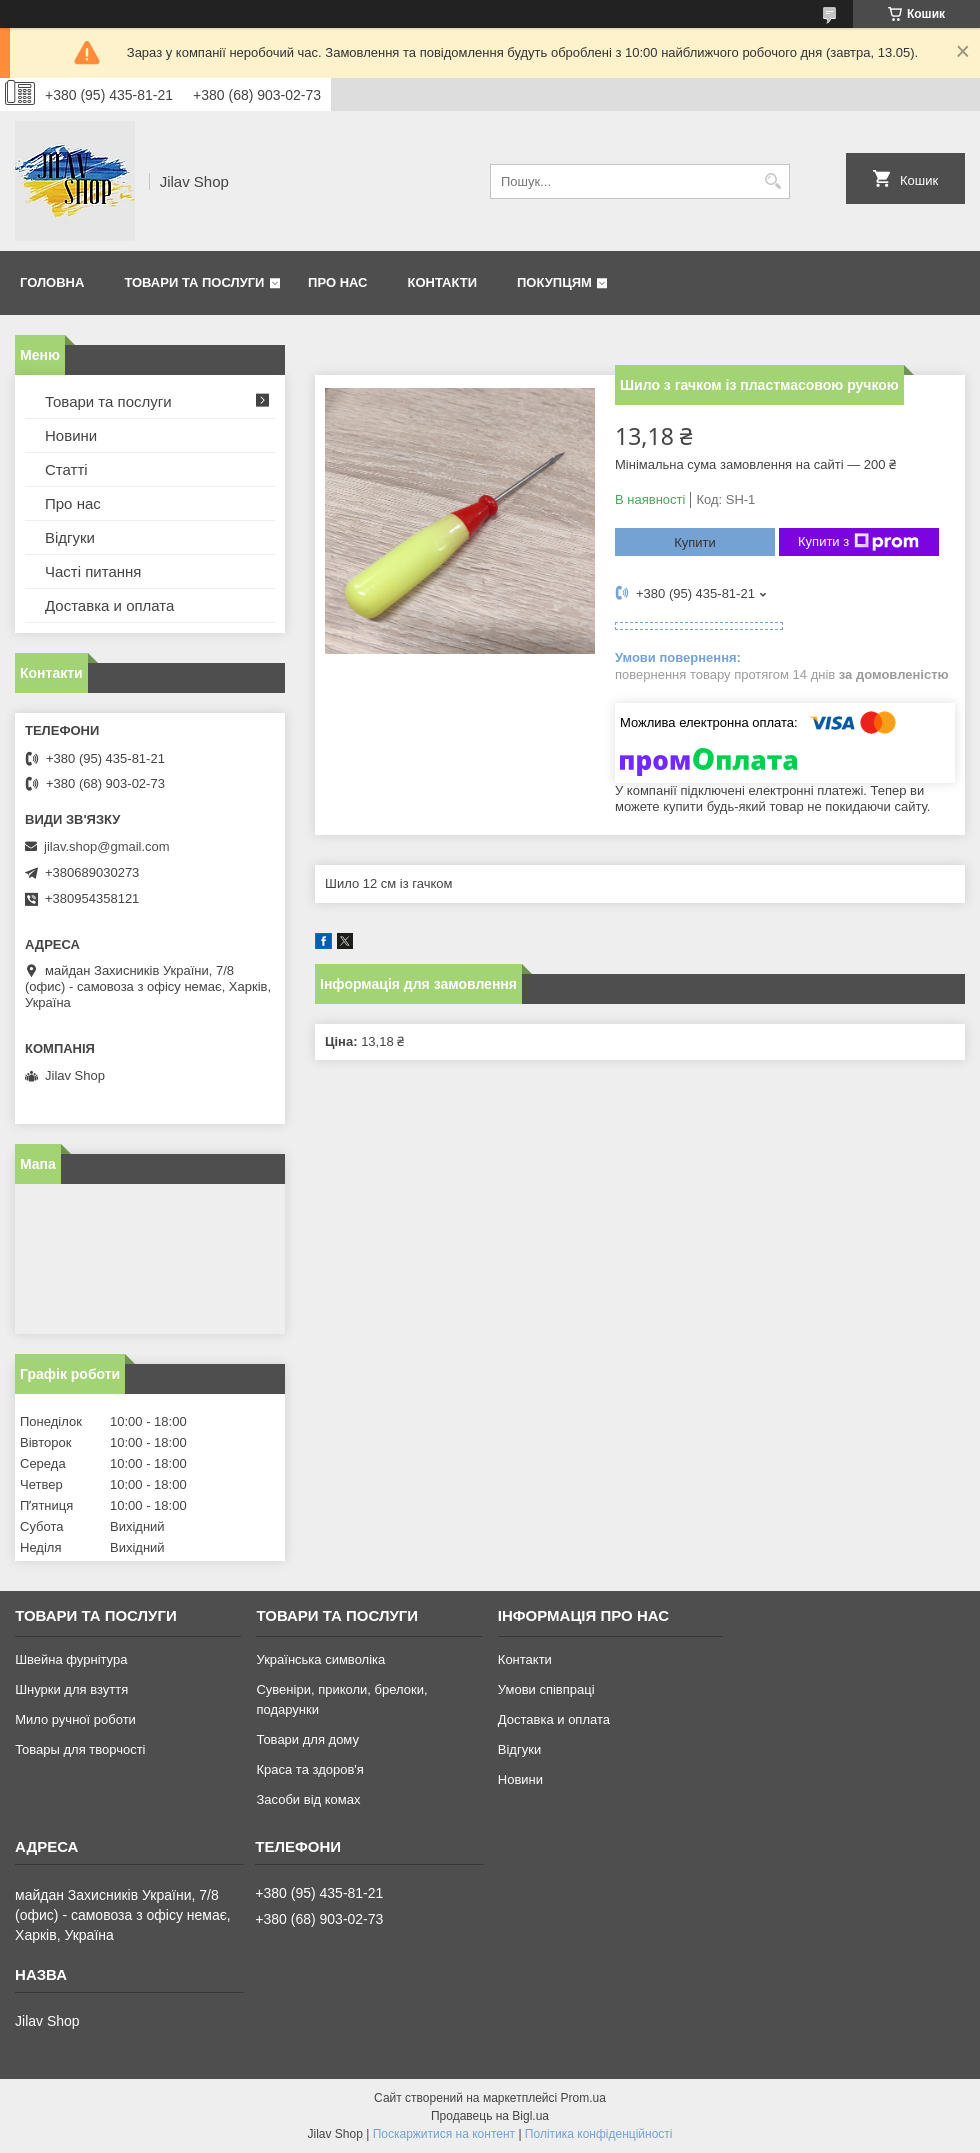 The height and width of the screenshot is (2153, 980). What do you see at coordinates (599, 2134) in the screenshot?
I see `Політика конфіденційності` at bounding box center [599, 2134].